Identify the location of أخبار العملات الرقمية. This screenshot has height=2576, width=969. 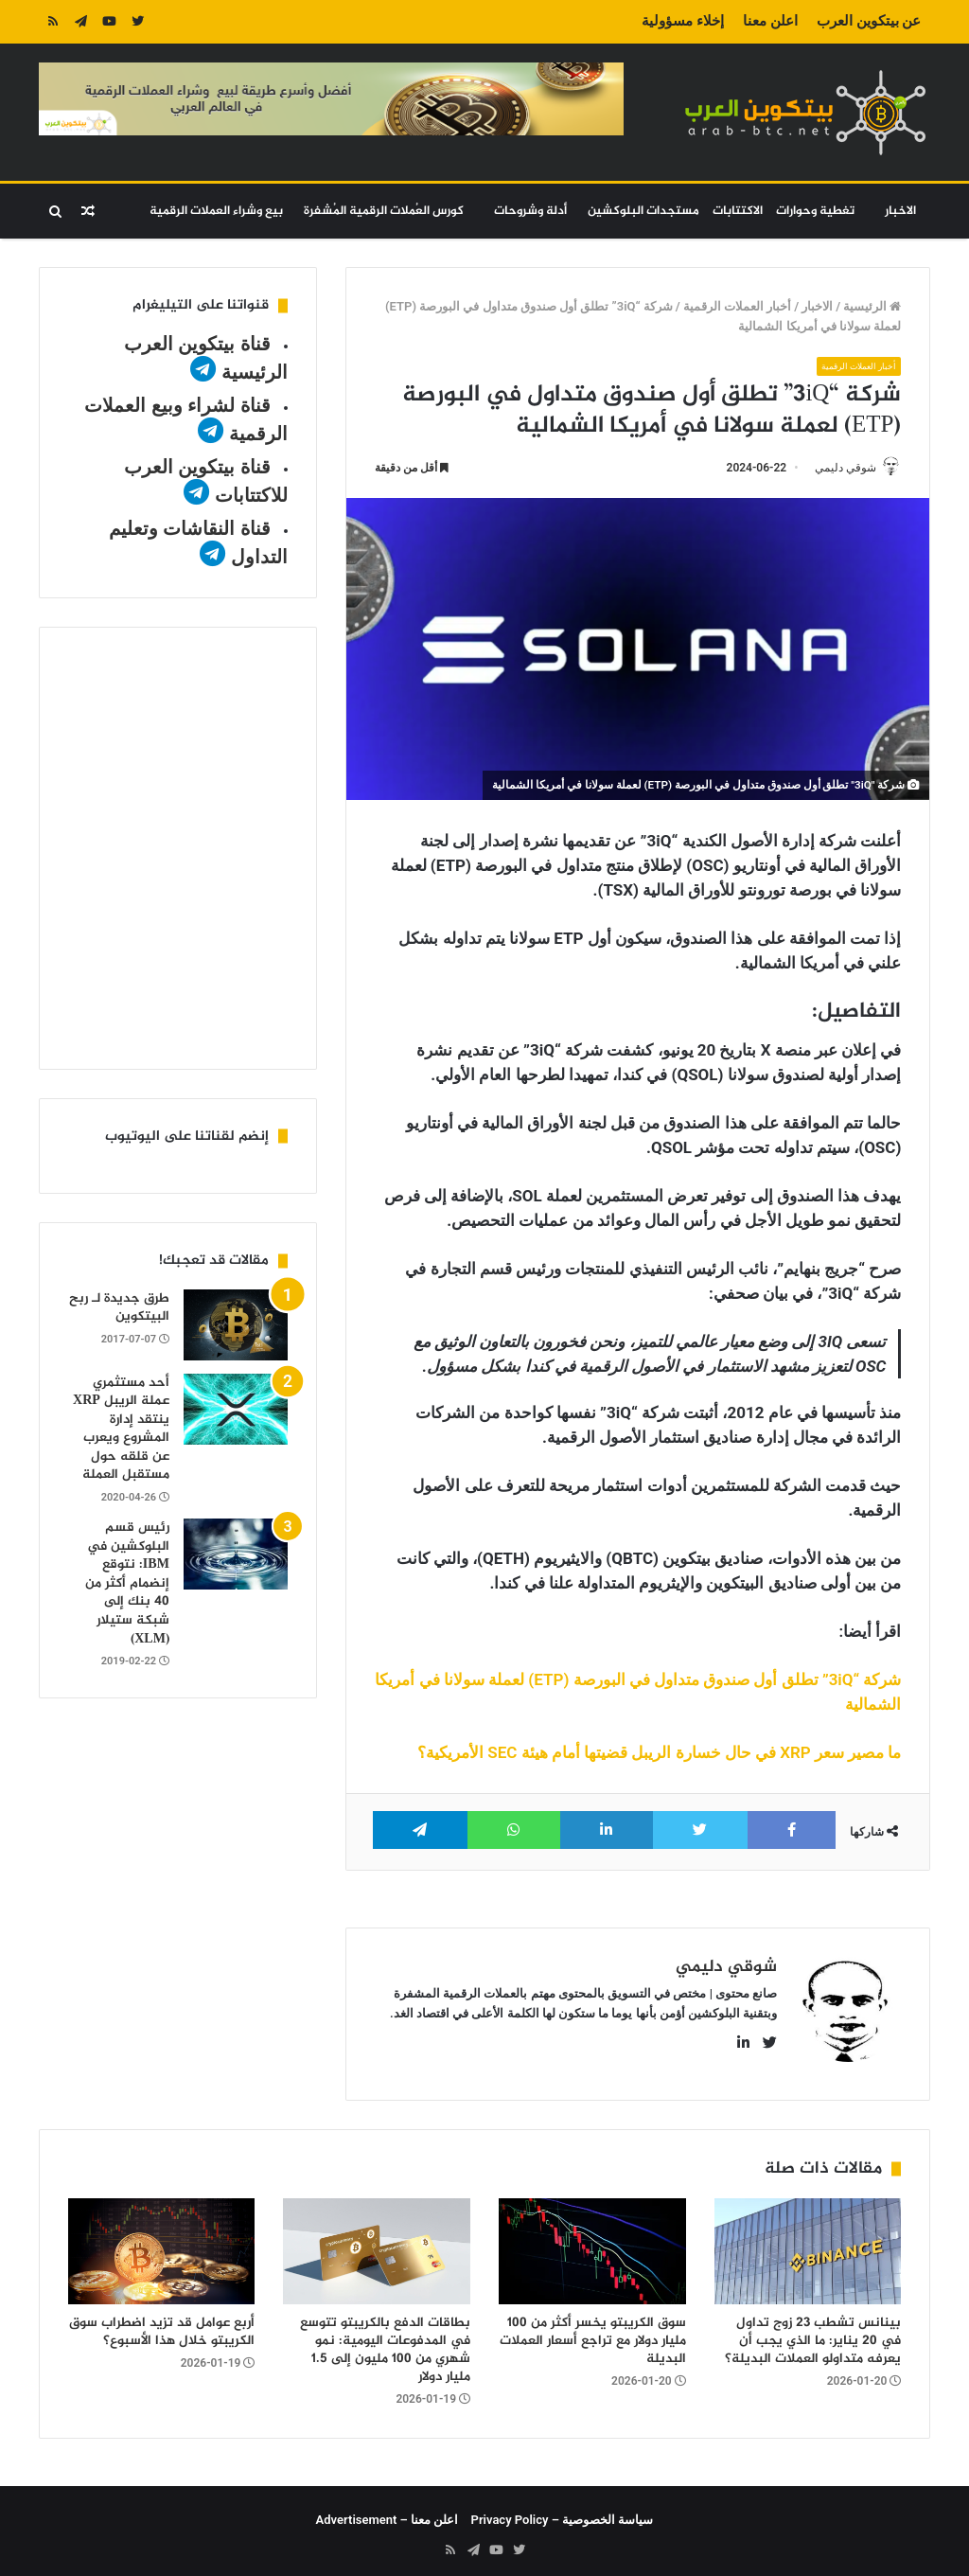
(737, 306).